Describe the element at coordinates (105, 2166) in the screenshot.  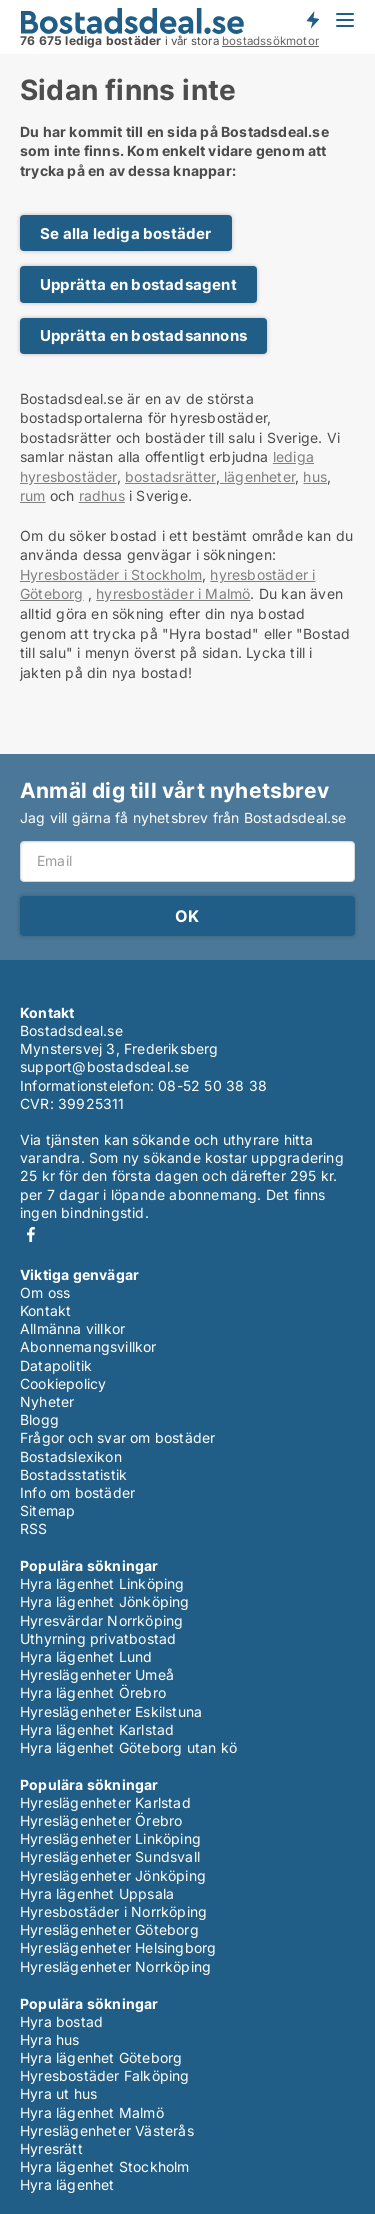
I see `Hyra lägenhet Stockholm` at that location.